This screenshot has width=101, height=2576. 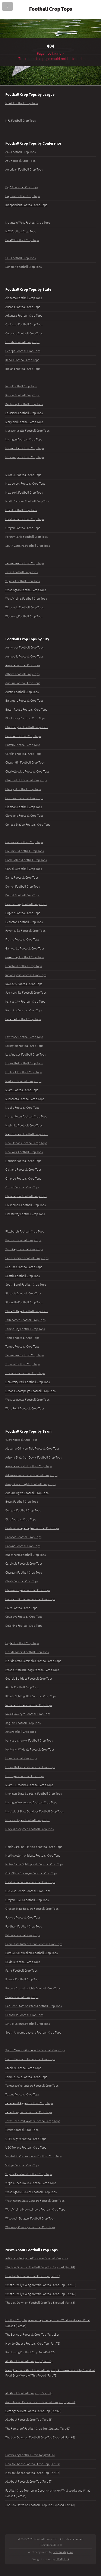 I want to click on San Francisco Football Crop Tops, so click(x=26, y=1258).